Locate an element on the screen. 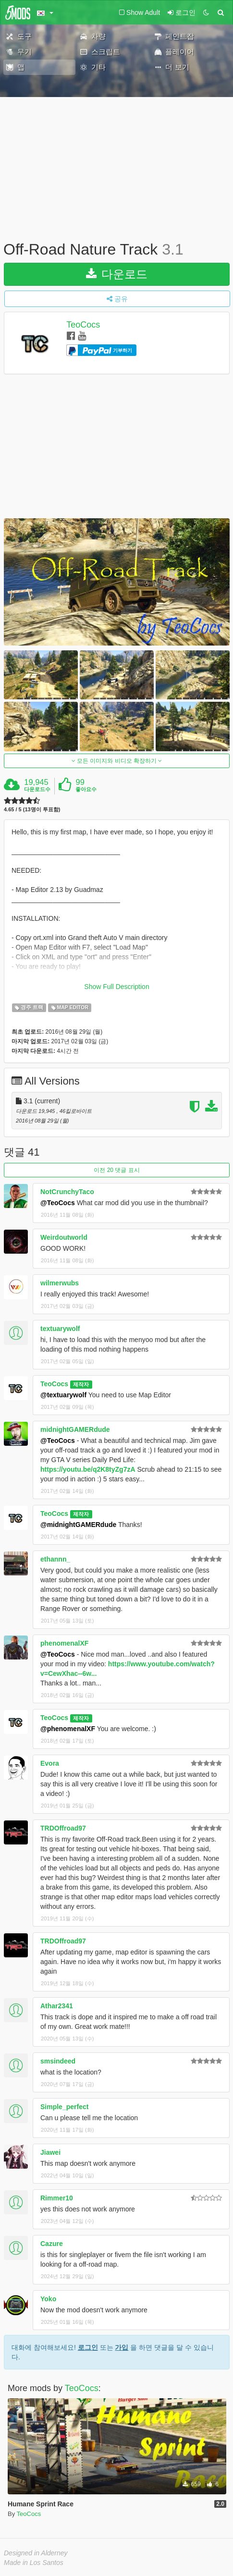 The image size is (233, 2576). Yoko is located at coordinates (48, 2299).